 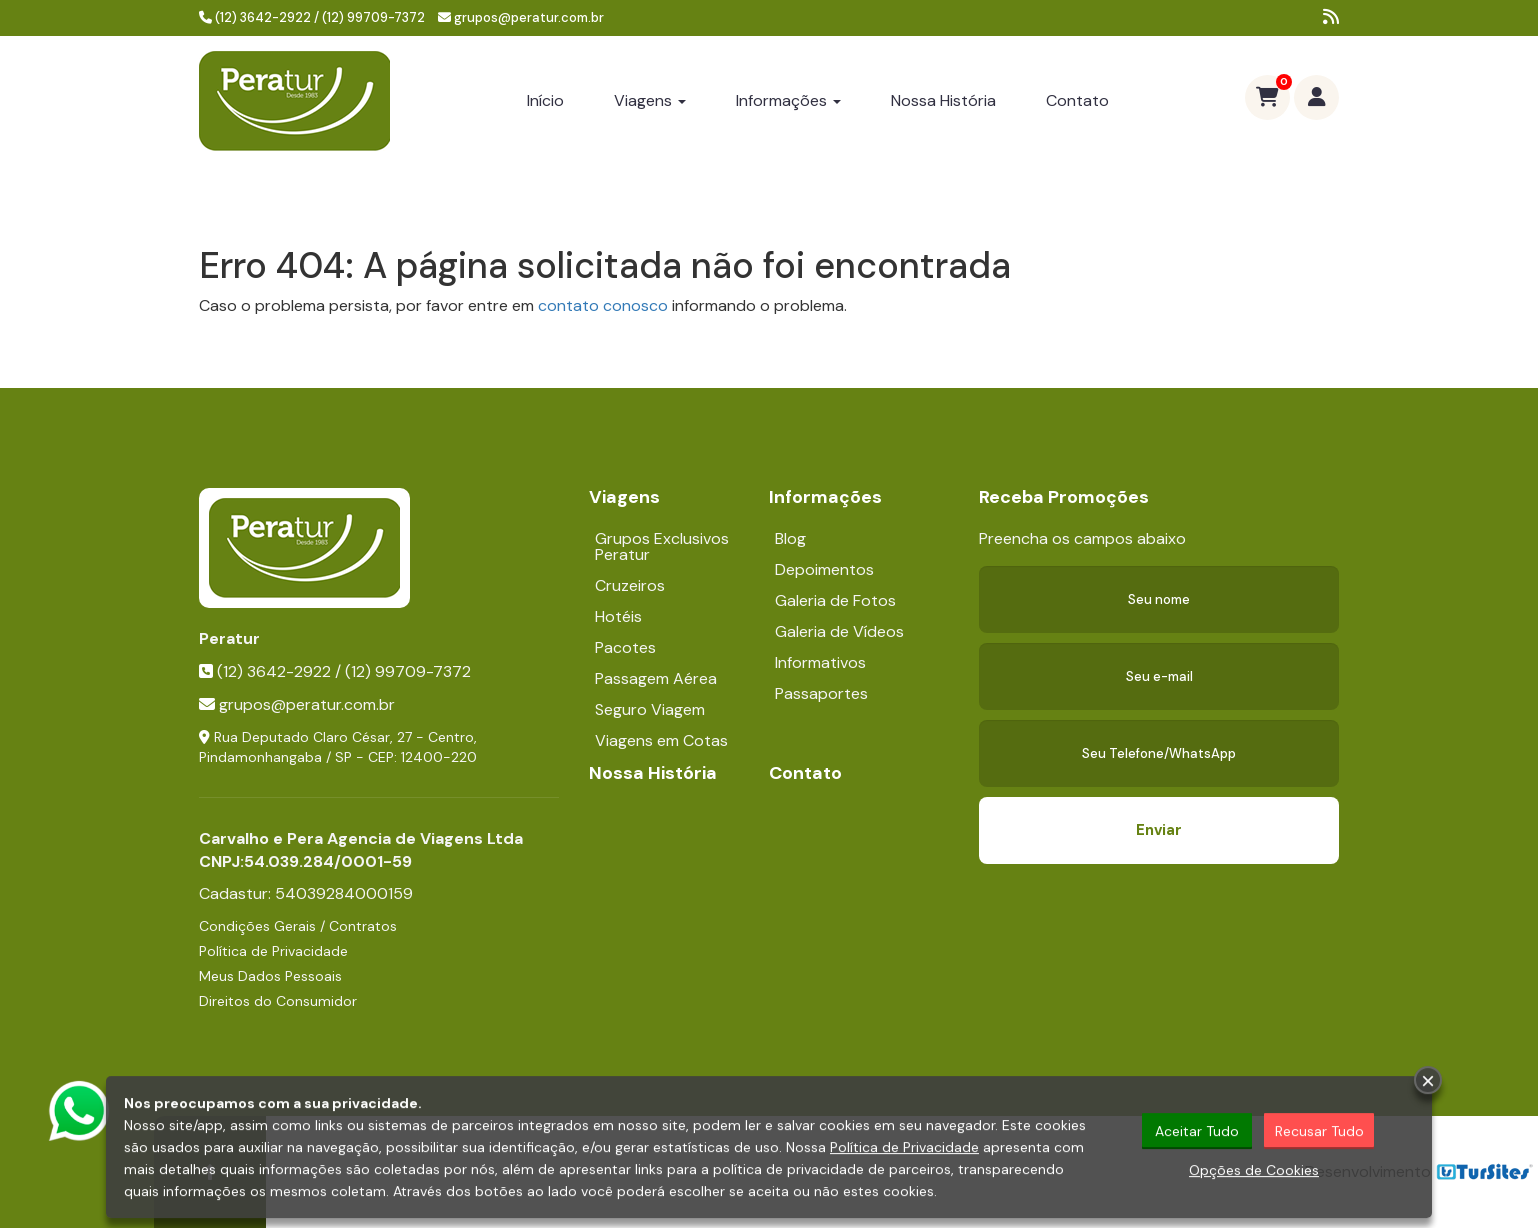 I want to click on Peratur, so click(x=229, y=638).